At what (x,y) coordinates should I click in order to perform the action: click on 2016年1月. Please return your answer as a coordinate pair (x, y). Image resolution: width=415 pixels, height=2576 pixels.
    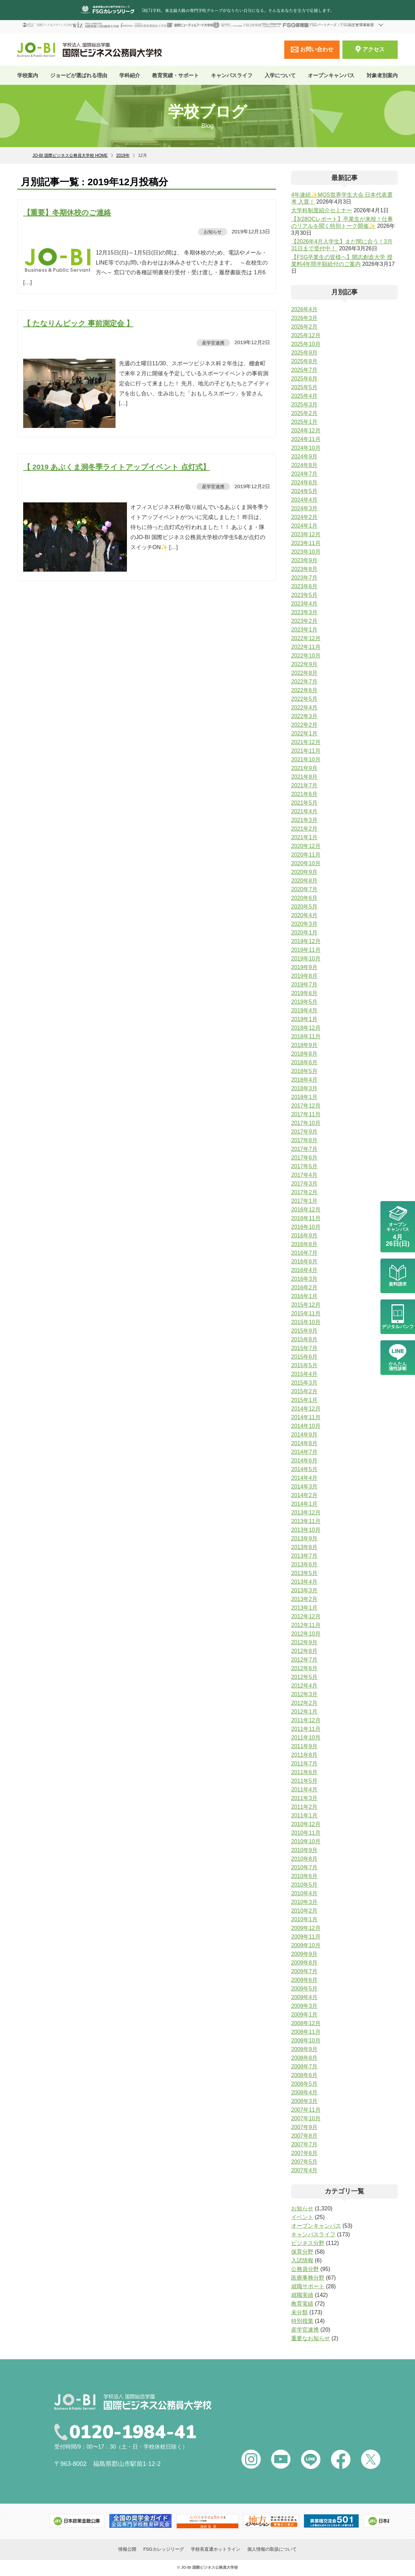
    Looking at the image, I should click on (304, 1296).